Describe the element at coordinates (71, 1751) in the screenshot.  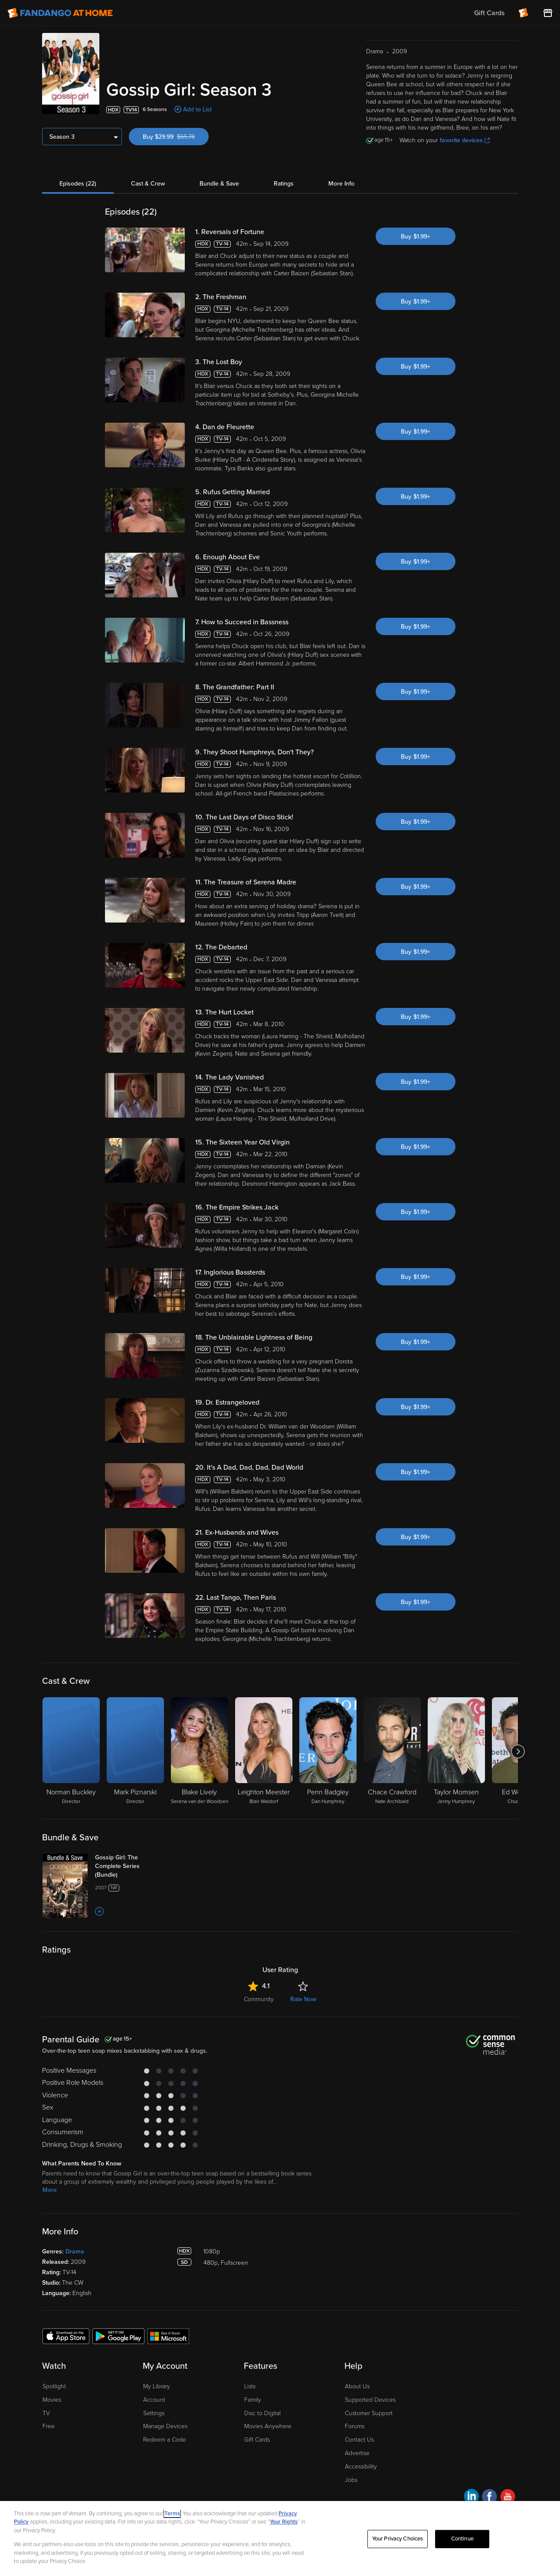
I see `[Norman Buckley Director]` at that location.